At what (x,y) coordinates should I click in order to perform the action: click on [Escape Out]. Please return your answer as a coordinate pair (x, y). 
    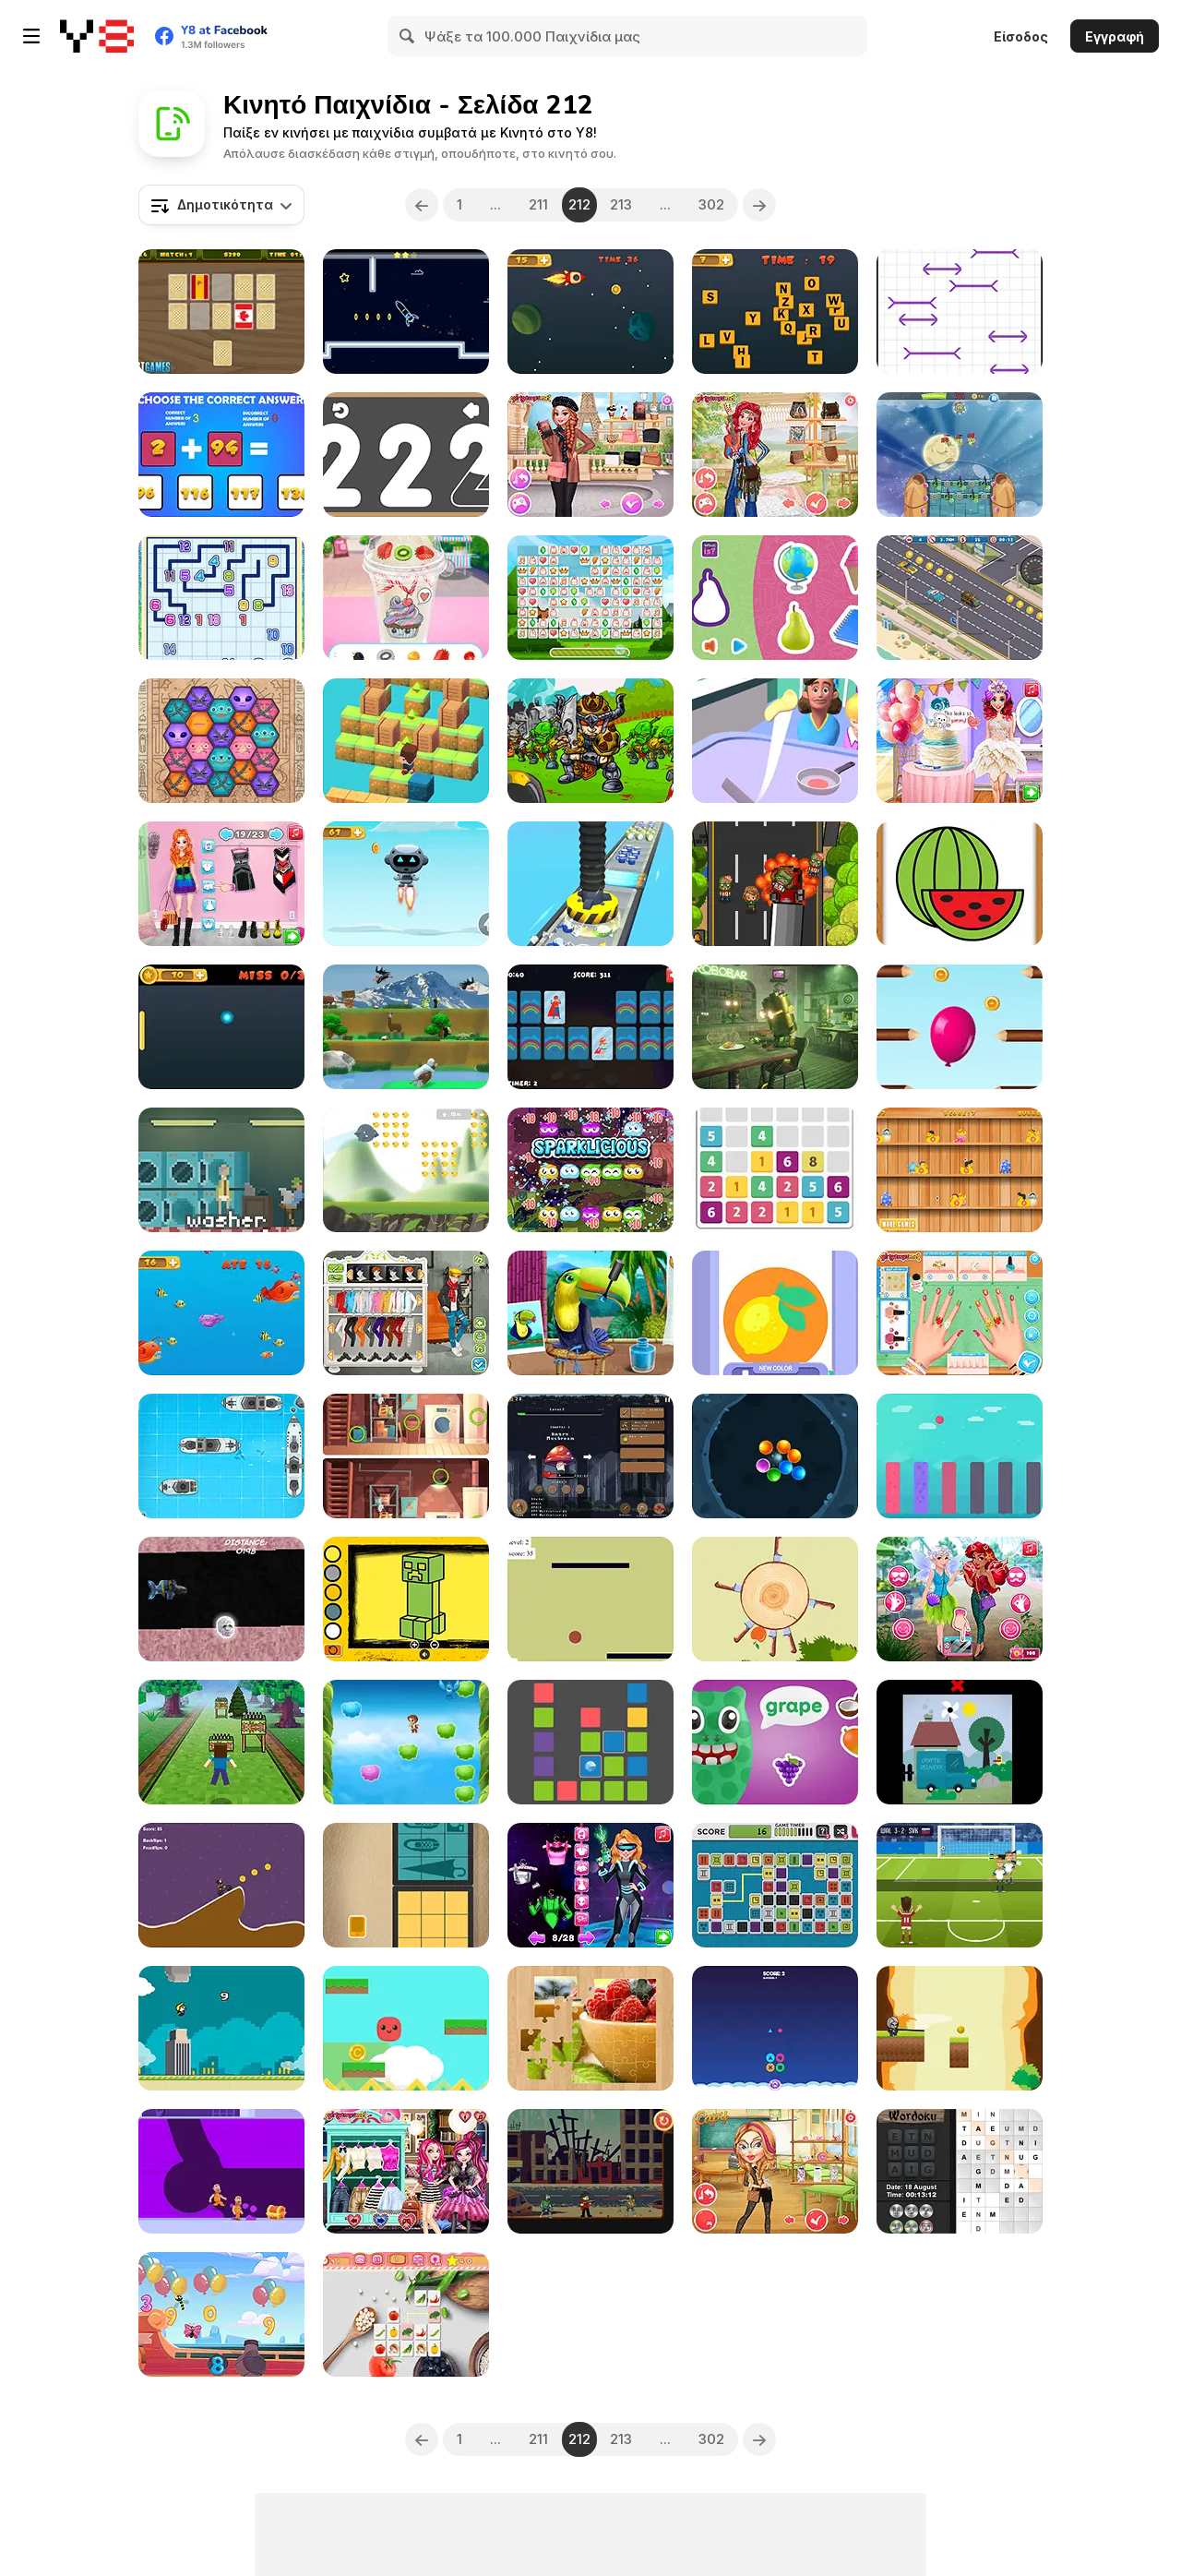
    Looking at the image, I should click on (221, 2171).